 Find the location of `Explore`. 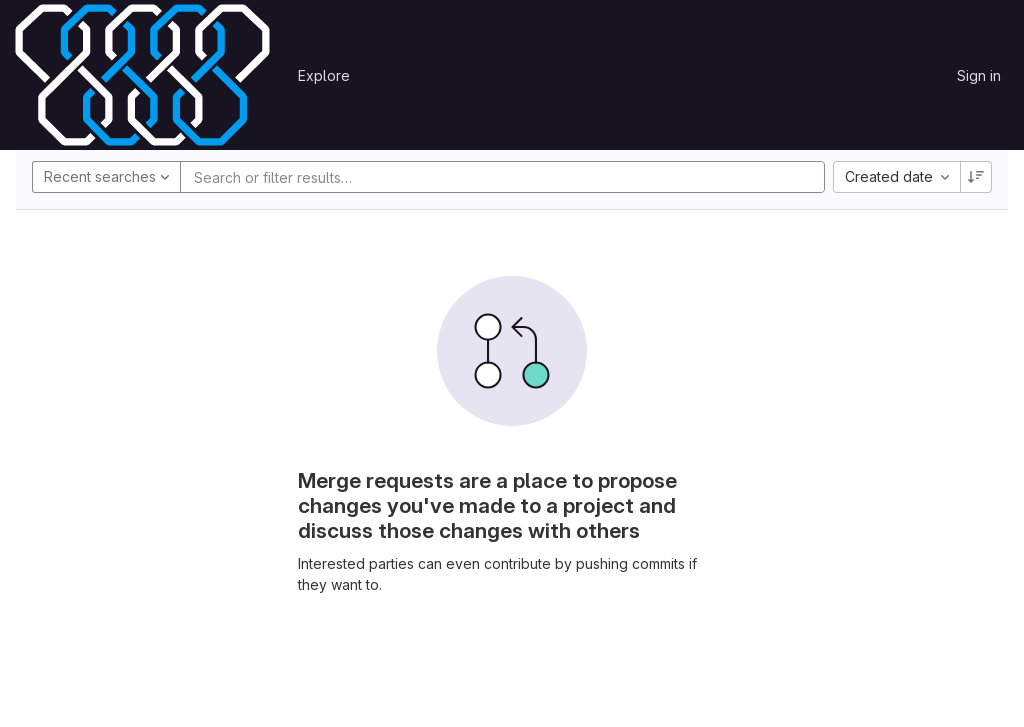

Explore is located at coordinates (324, 75).